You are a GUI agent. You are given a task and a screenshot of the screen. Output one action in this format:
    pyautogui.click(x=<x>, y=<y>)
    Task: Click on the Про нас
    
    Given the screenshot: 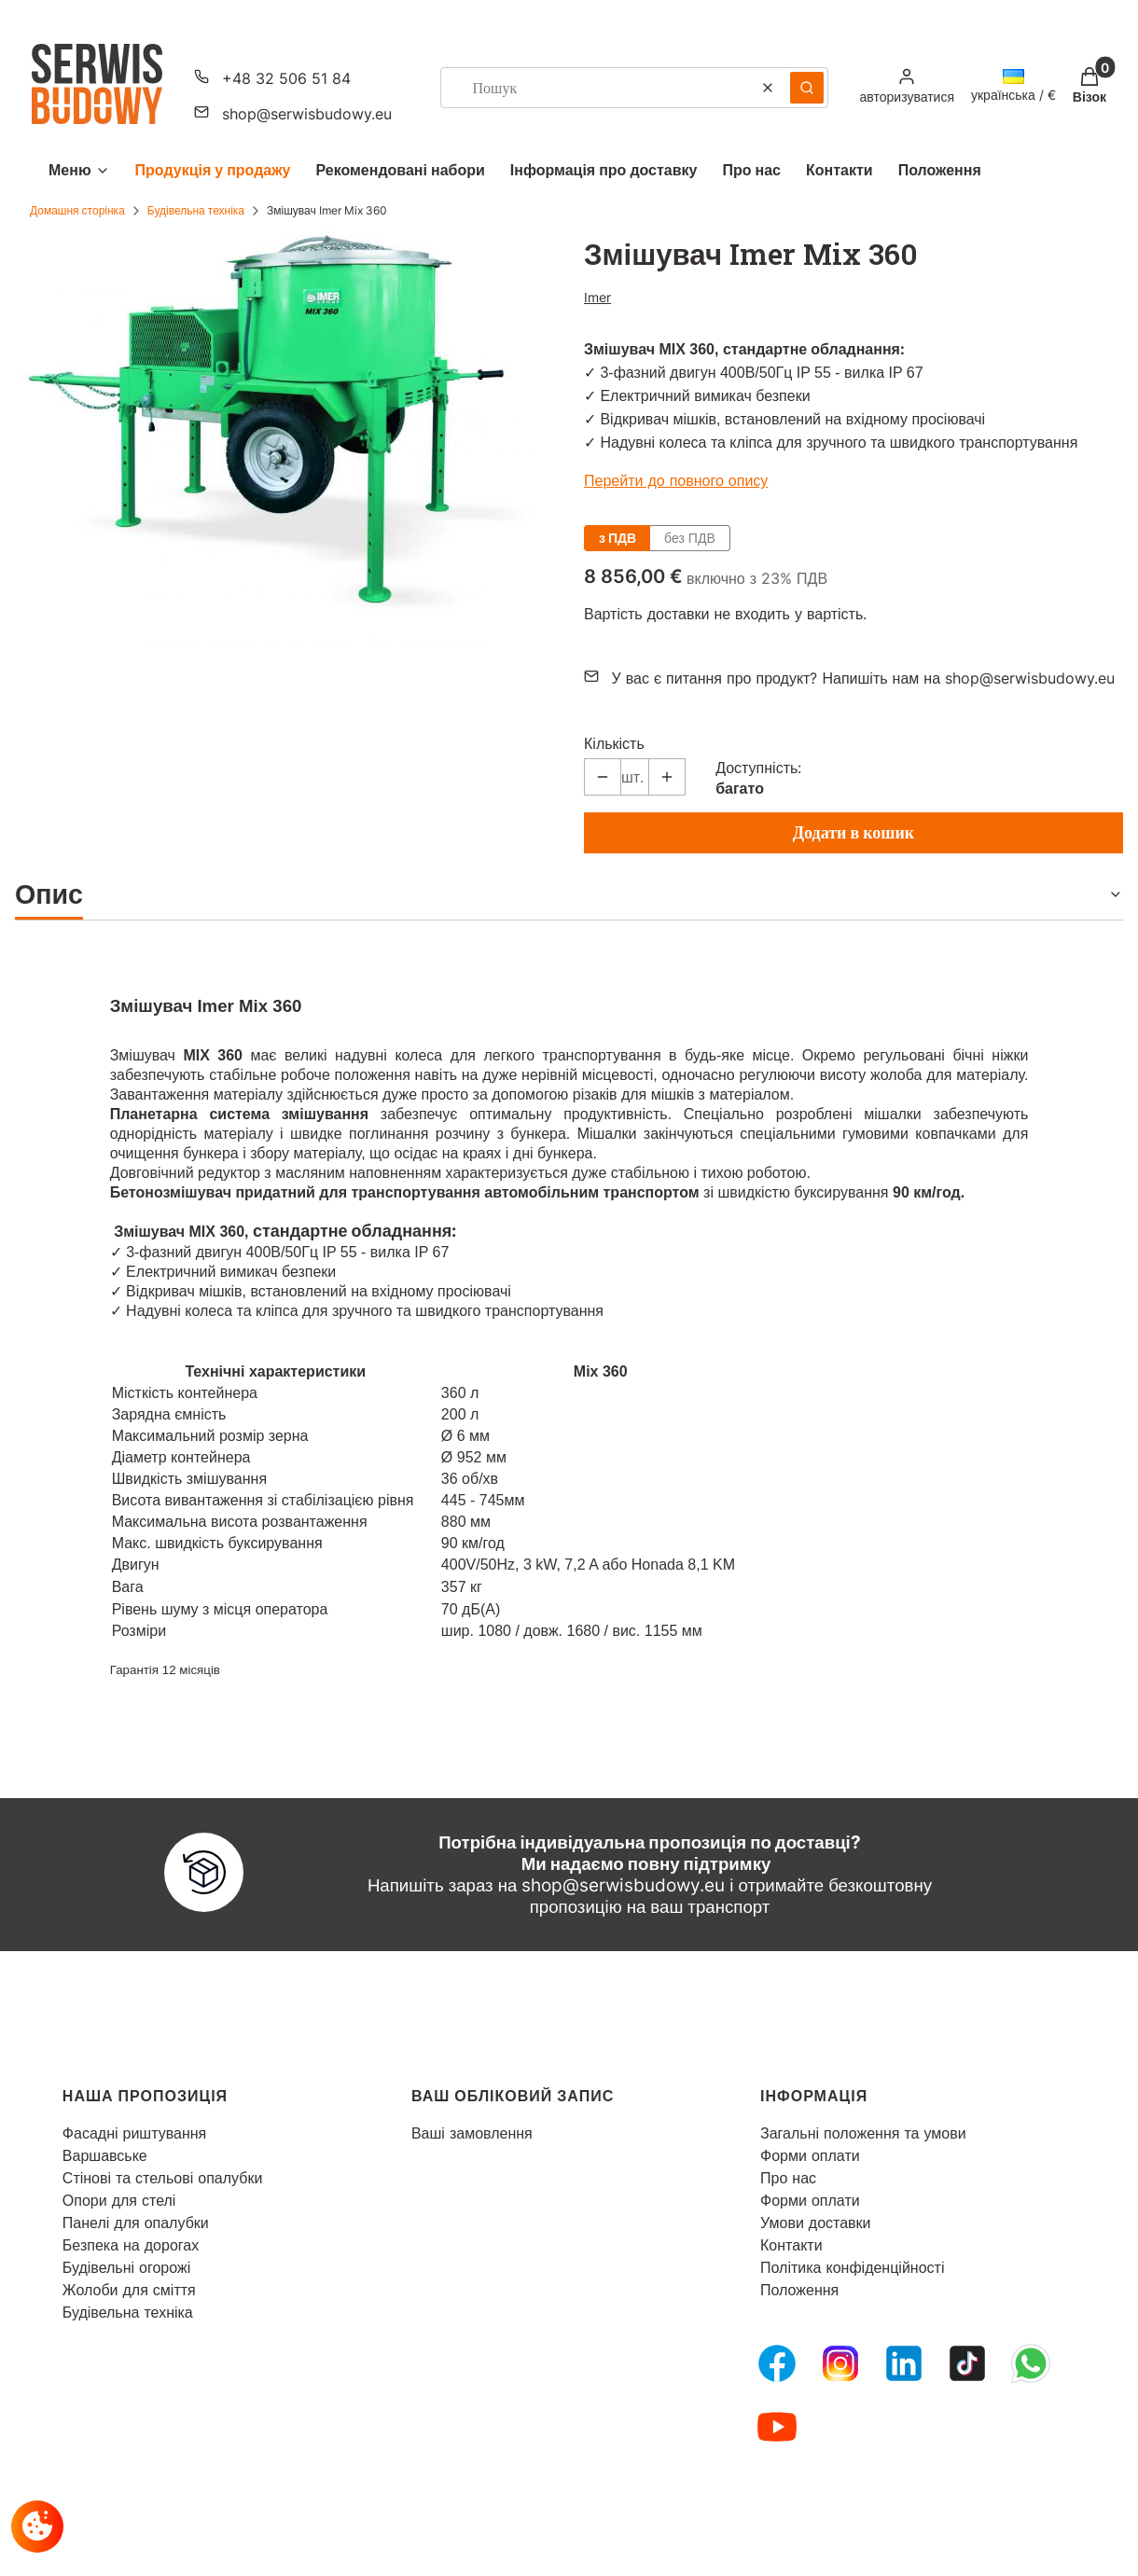 What is the action you would take?
    pyautogui.click(x=788, y=2177)
    